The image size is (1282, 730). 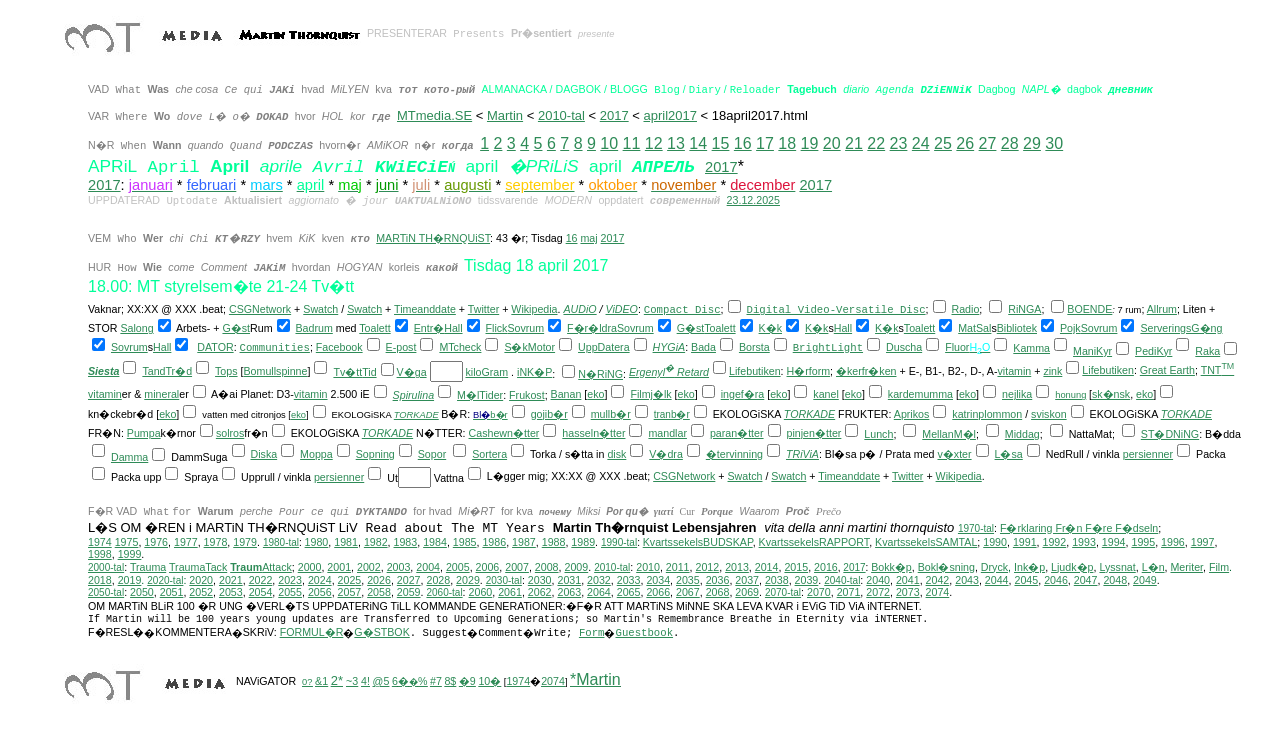 What do you see at coordinates (198, 567) in the screenshot?
I see `TraumaTack` at bounding box center [198, 567].